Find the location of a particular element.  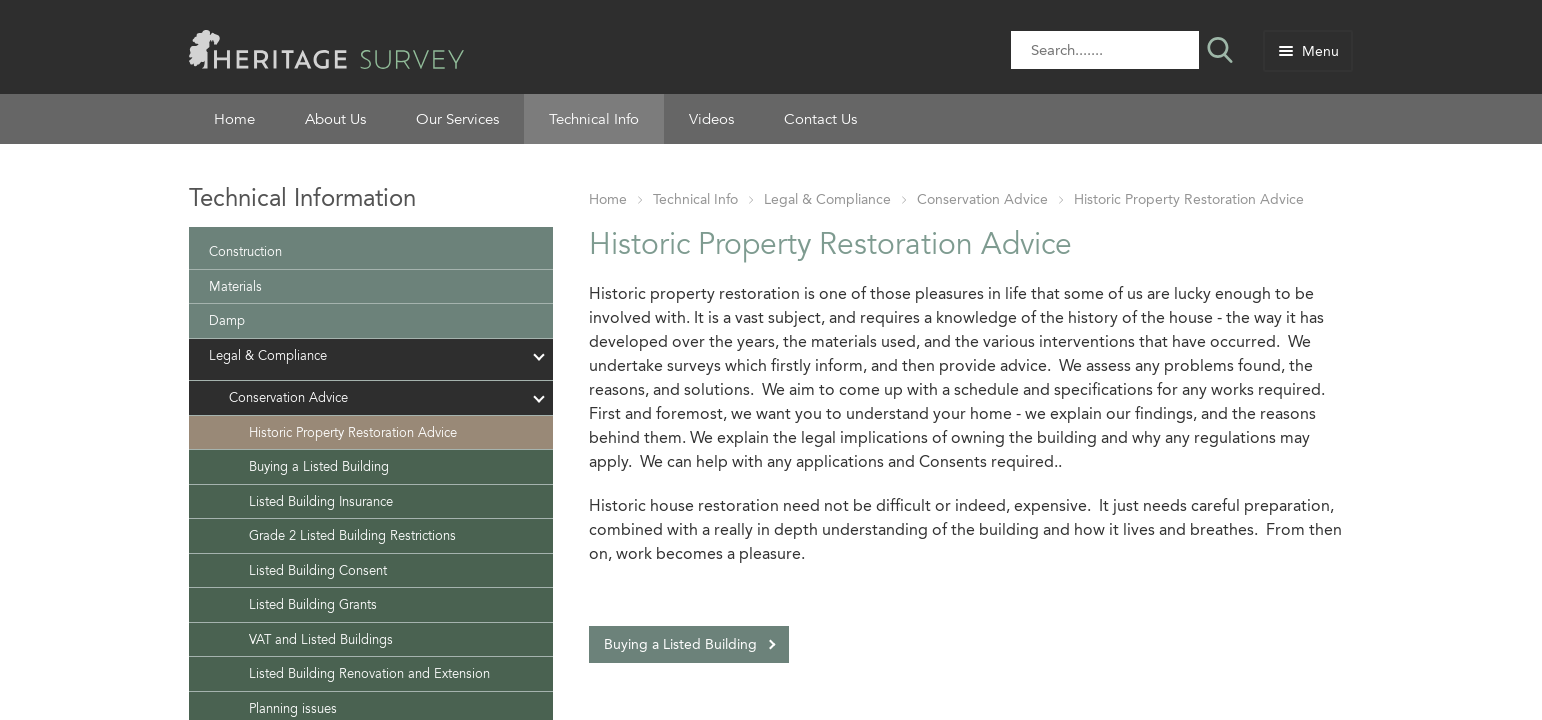

Contact Us is located at coordinates (820, 119).